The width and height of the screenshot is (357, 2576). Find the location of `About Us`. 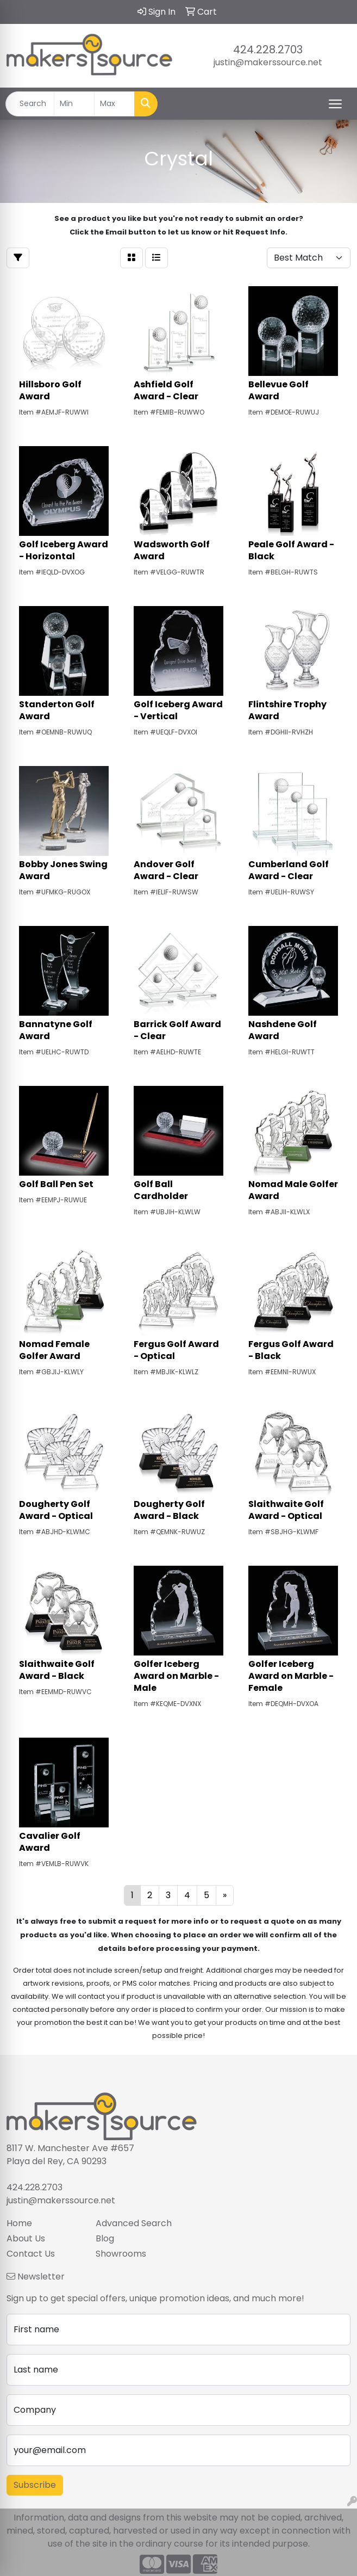

About Us is located at coordinates (26, 2238).